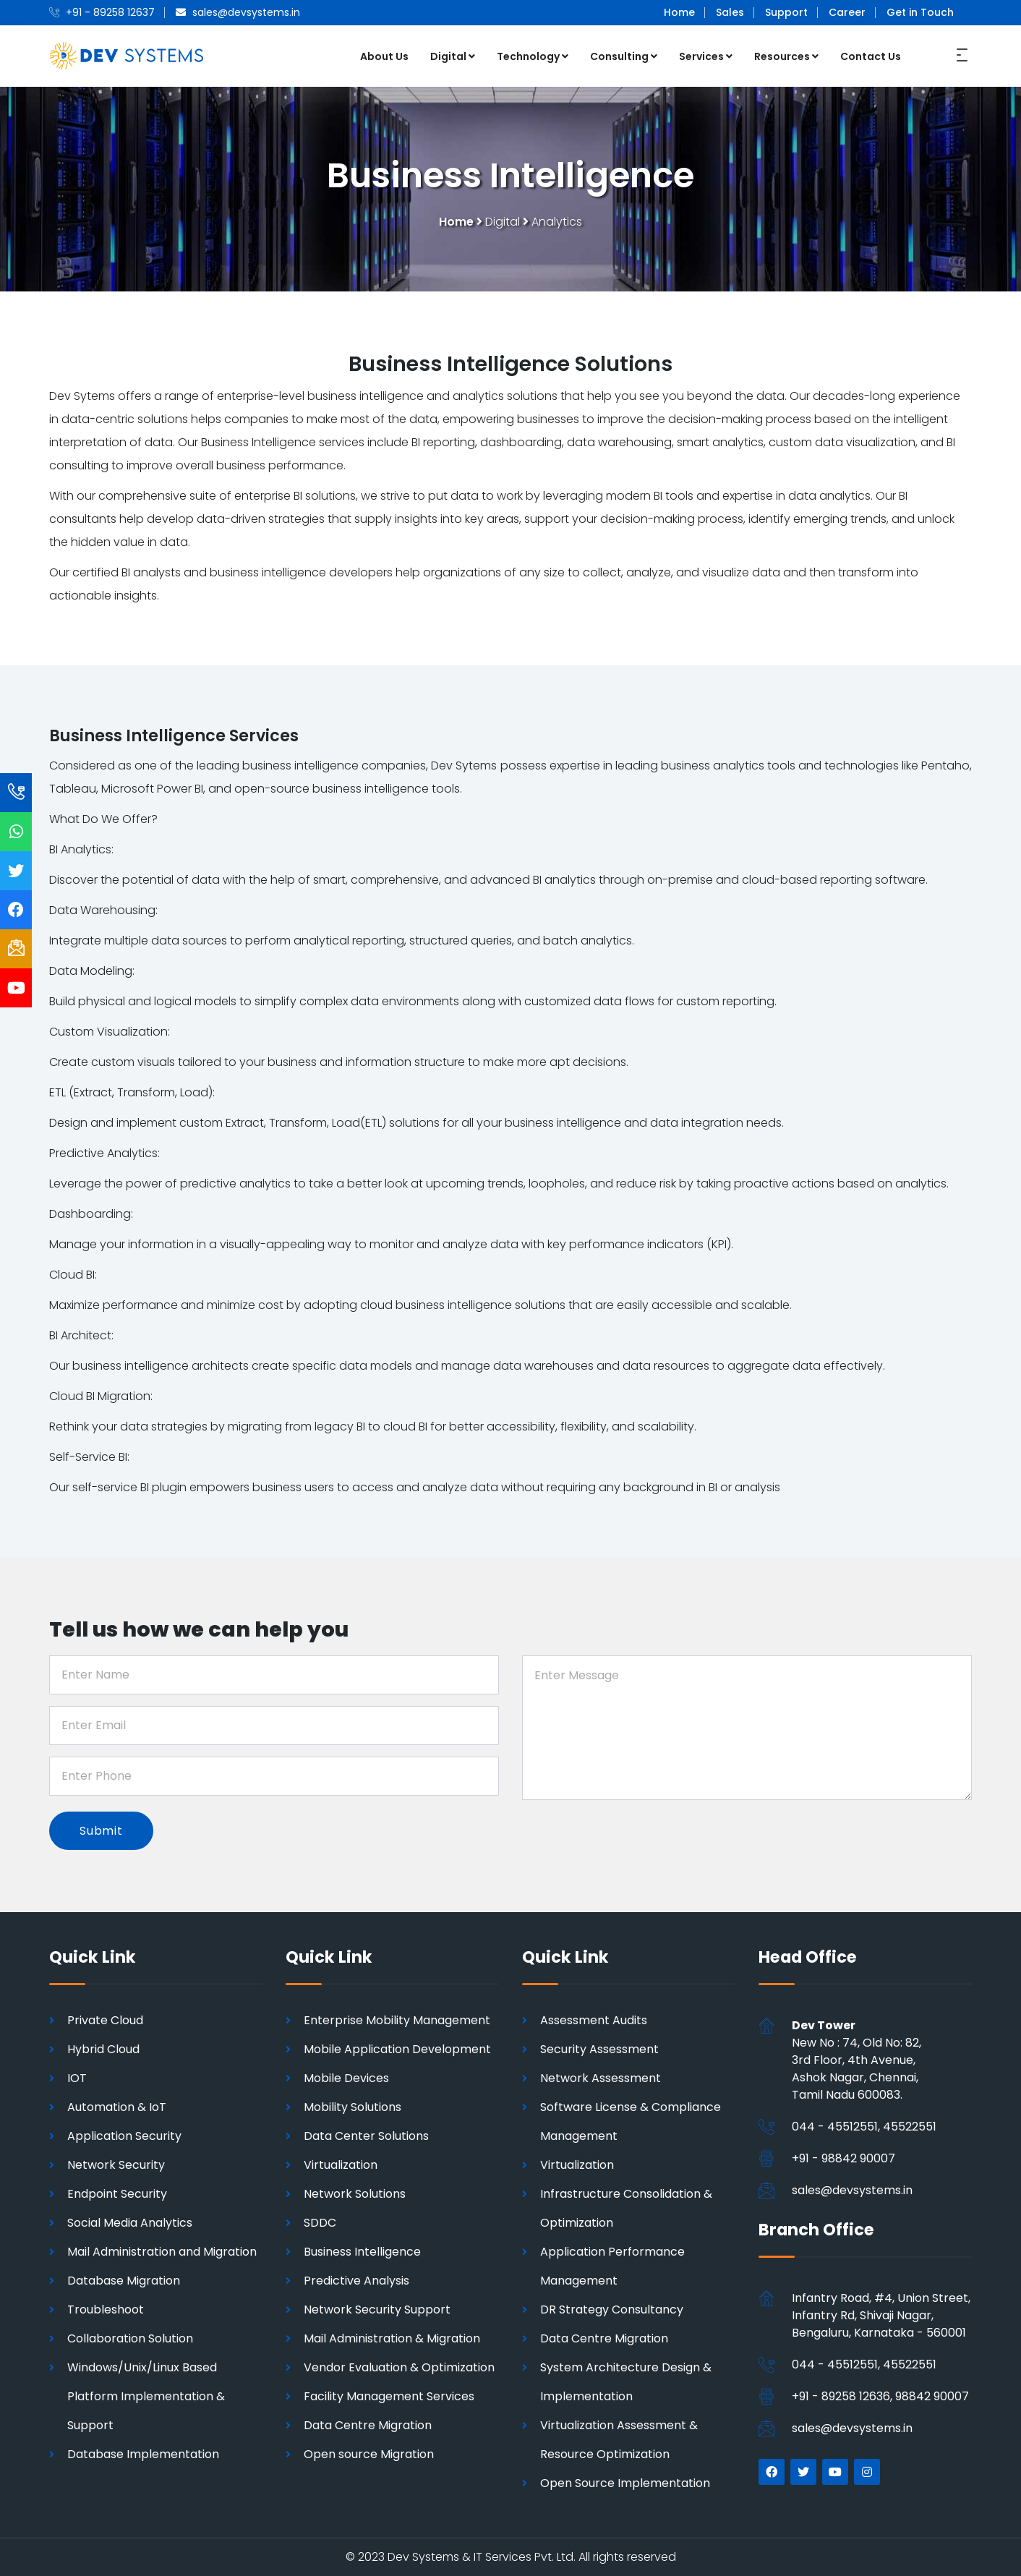 This screenshot has width=1021, height=2576. What do you see at coordinates (162, 2251) in the screenshot?
I see `Mail Administration and Migration` at bounding box center [162, 2251].